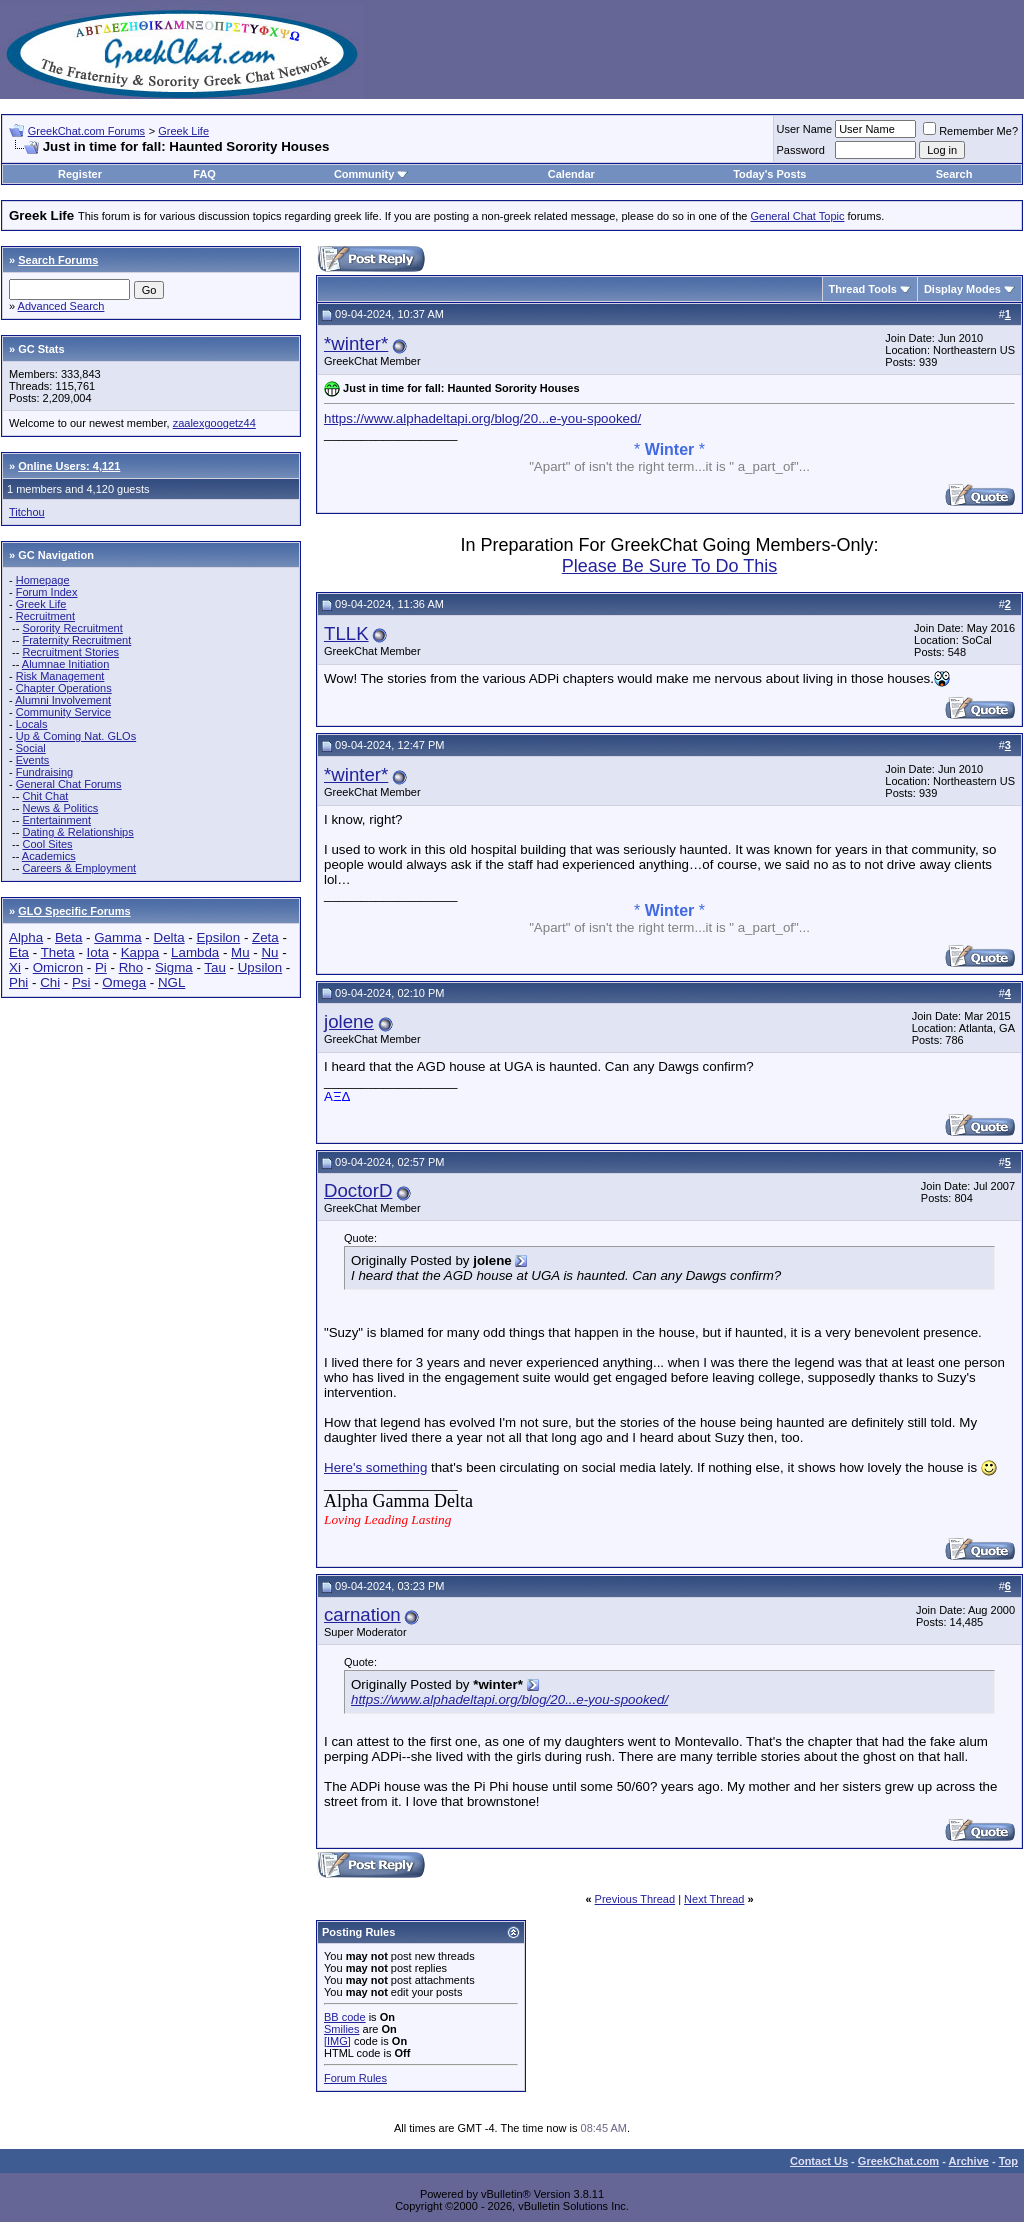  Describe the element at coordinates (74, 911) in the screenshot. I see `GLO Specific Forums` at that location.